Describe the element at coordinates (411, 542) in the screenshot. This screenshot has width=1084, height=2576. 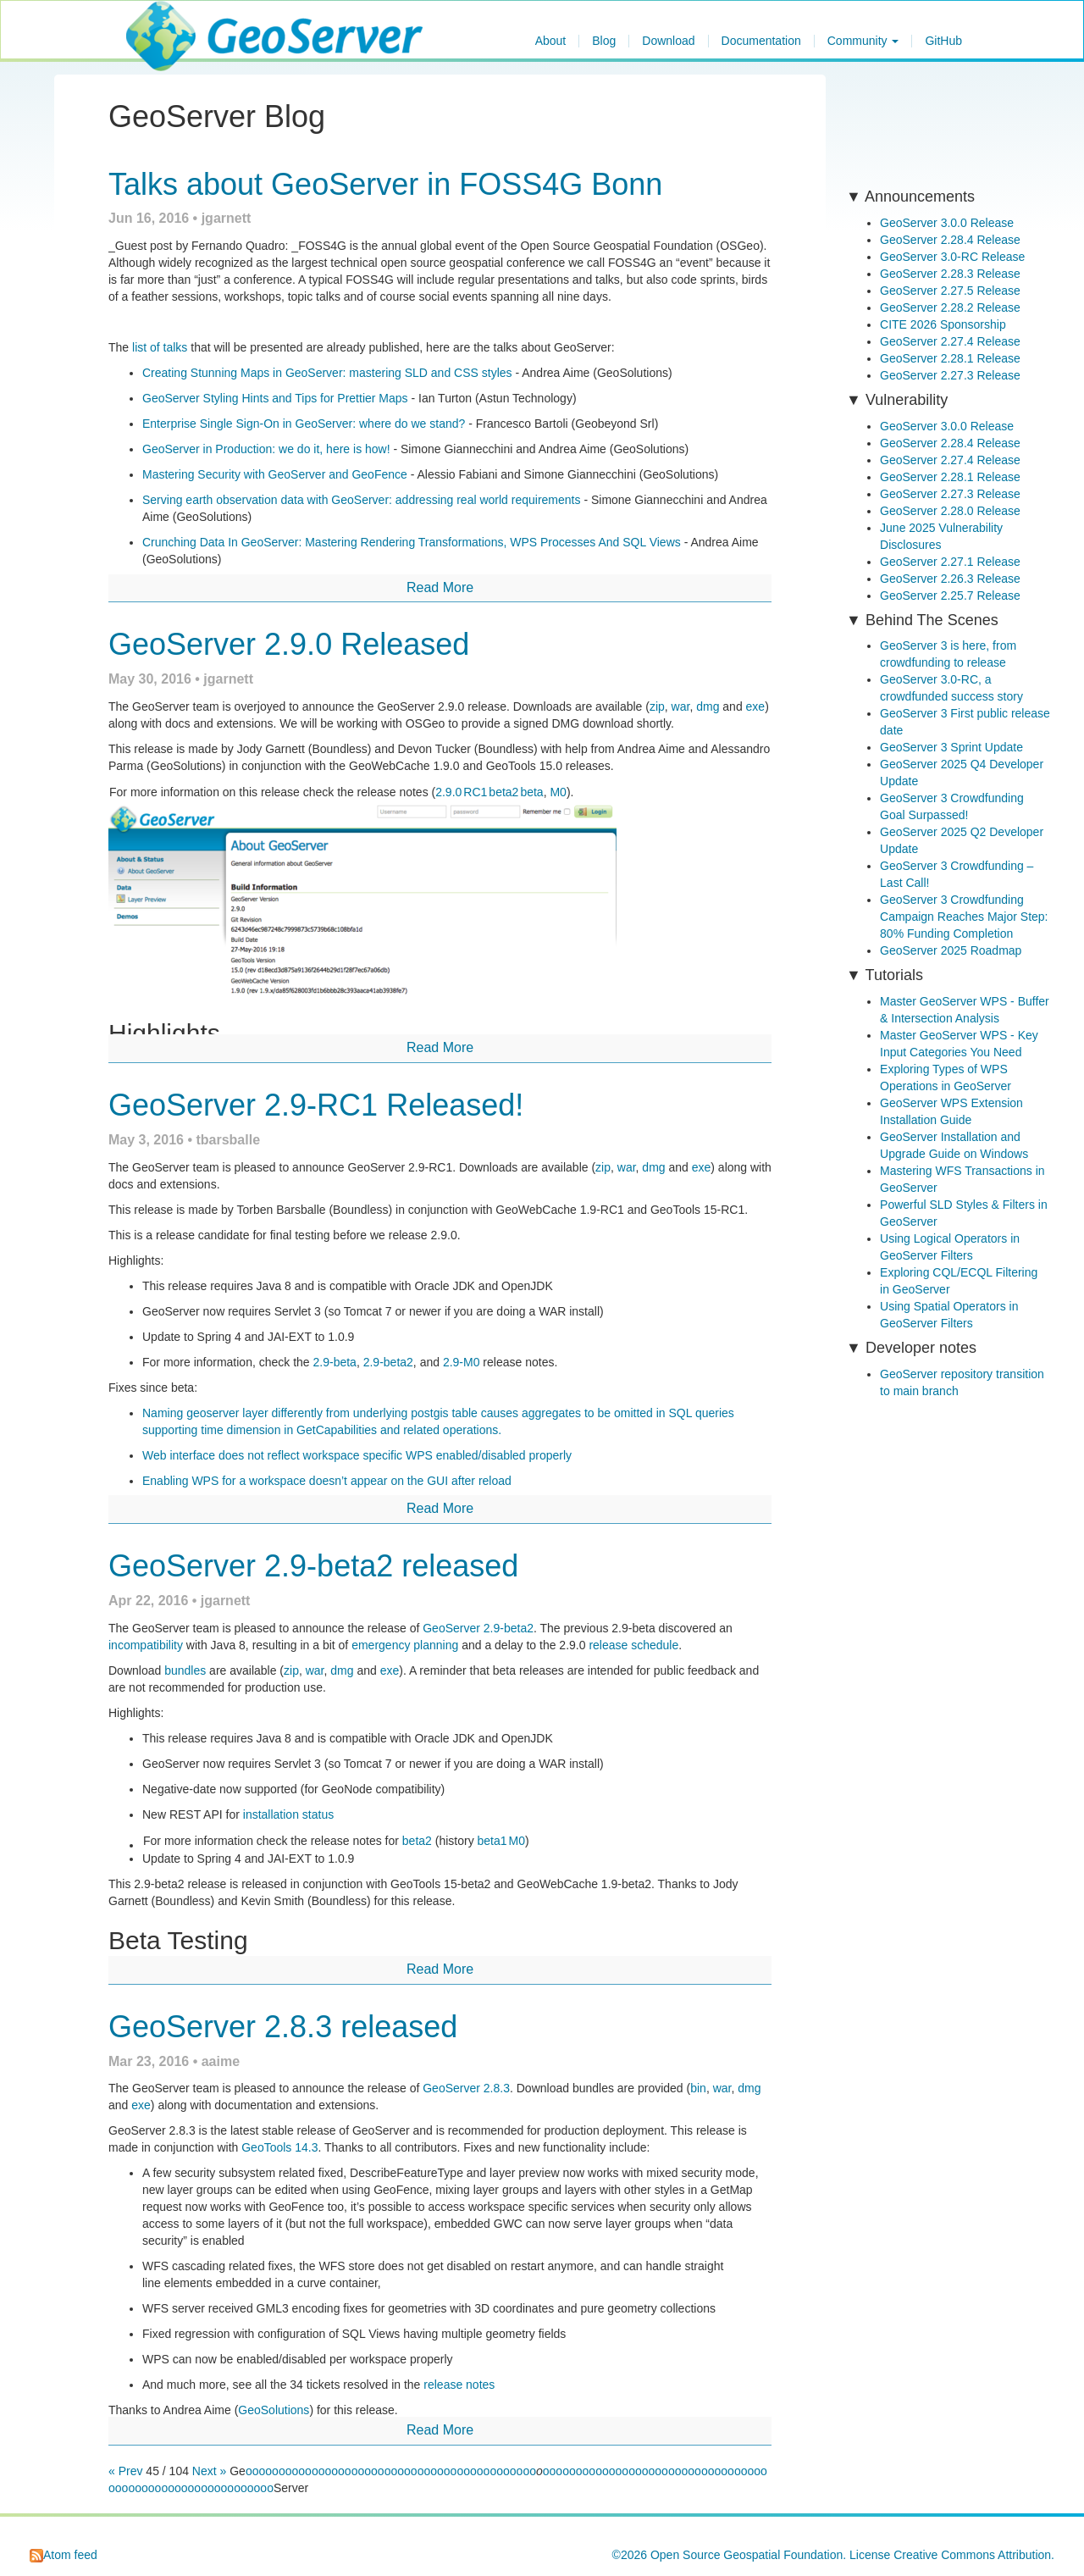
I see `Crunching Data In GeoServer: Mastering Rendering Transformations, WPS Processes And SQL Views` at that location.